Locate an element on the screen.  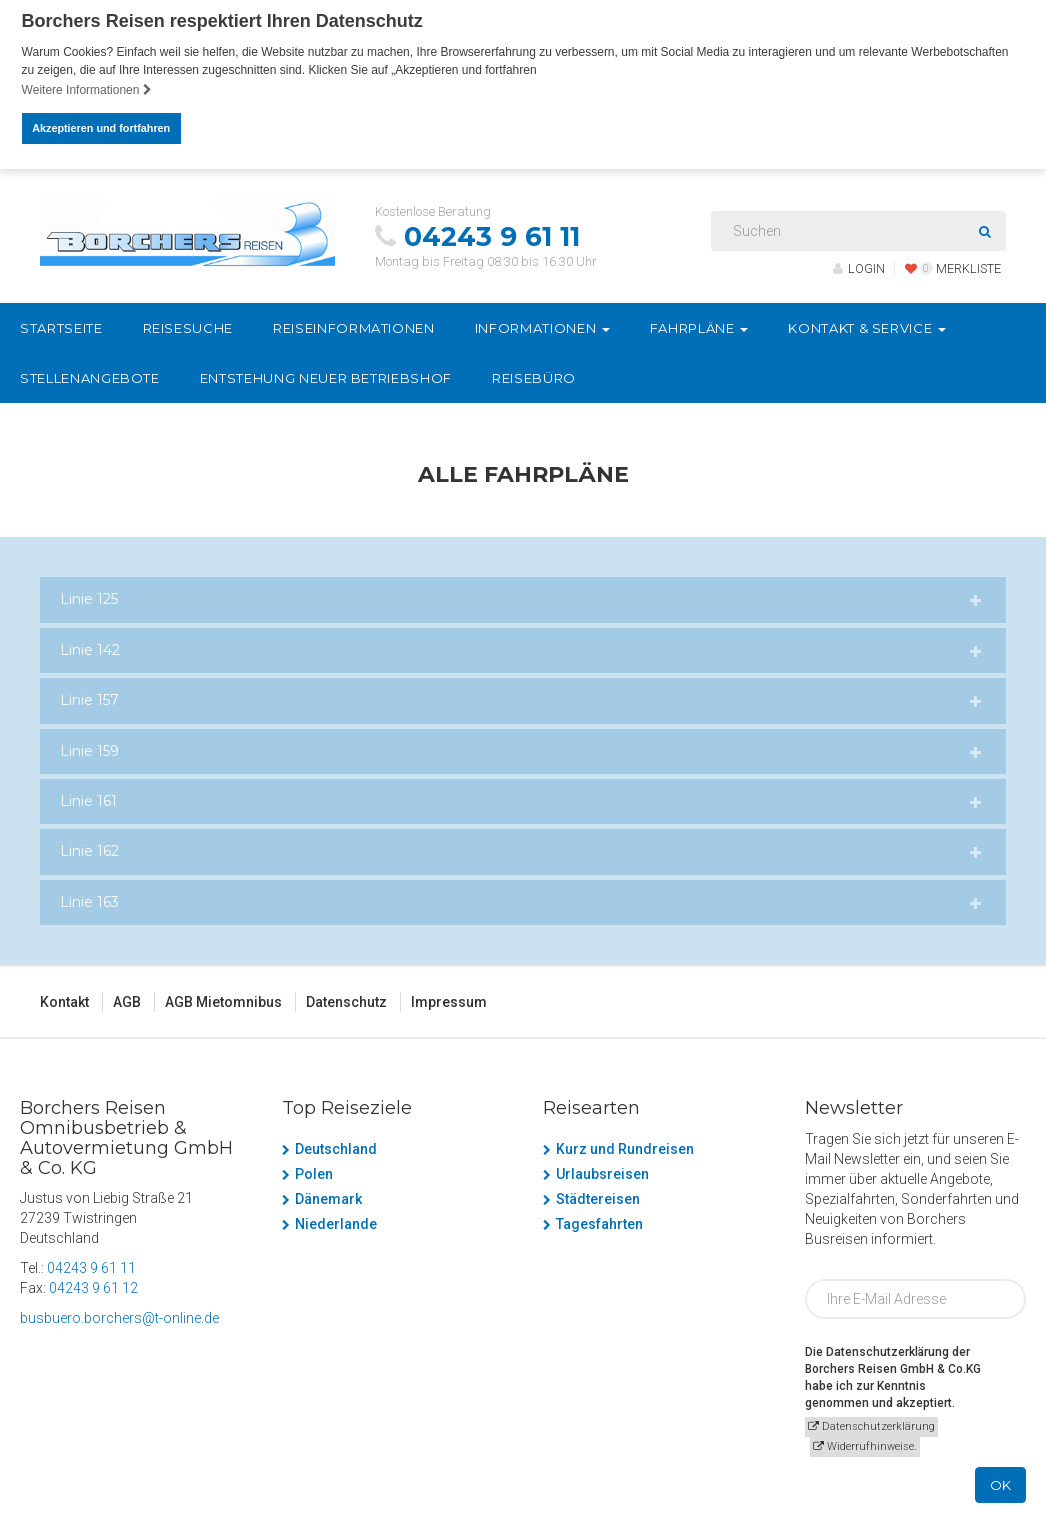
Reisesuche is located at coordinates (188, 327).